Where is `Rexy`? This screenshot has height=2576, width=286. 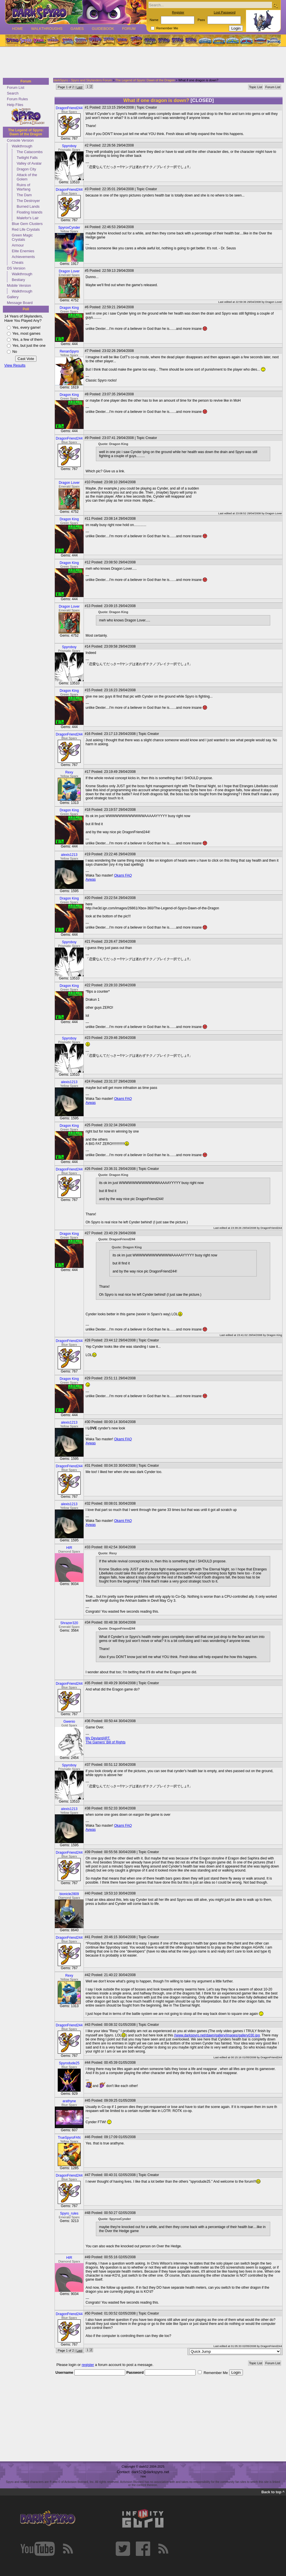 Rexy is located at coordinates (69, 772).